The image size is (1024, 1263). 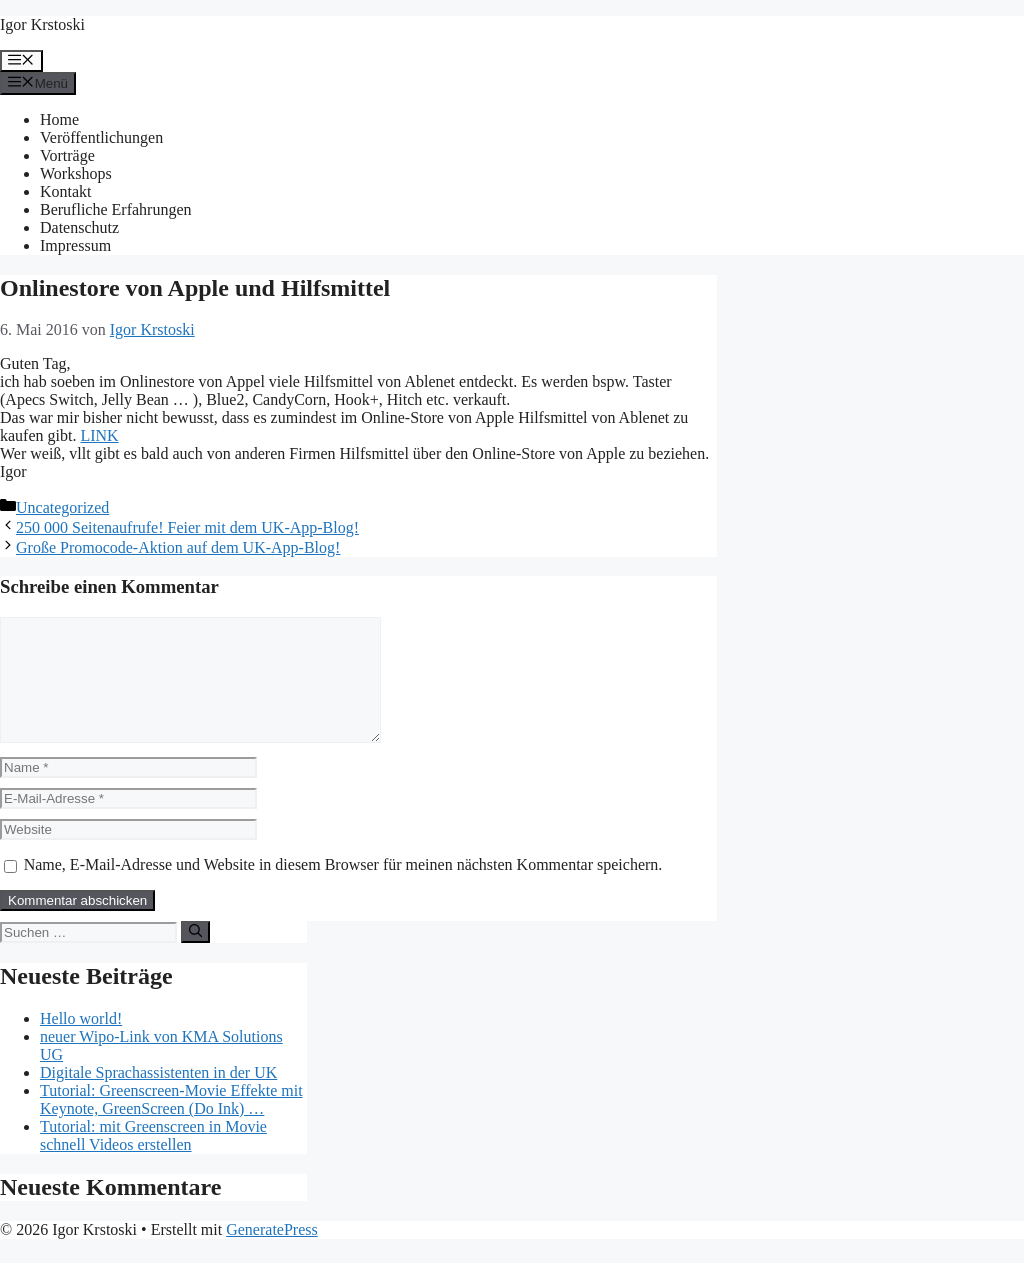 What do you see at coordinates (158, 1096) in the screenshot?
I see `Digitale Sprachassistenten in der UK` at bounding box center [158, 1096].